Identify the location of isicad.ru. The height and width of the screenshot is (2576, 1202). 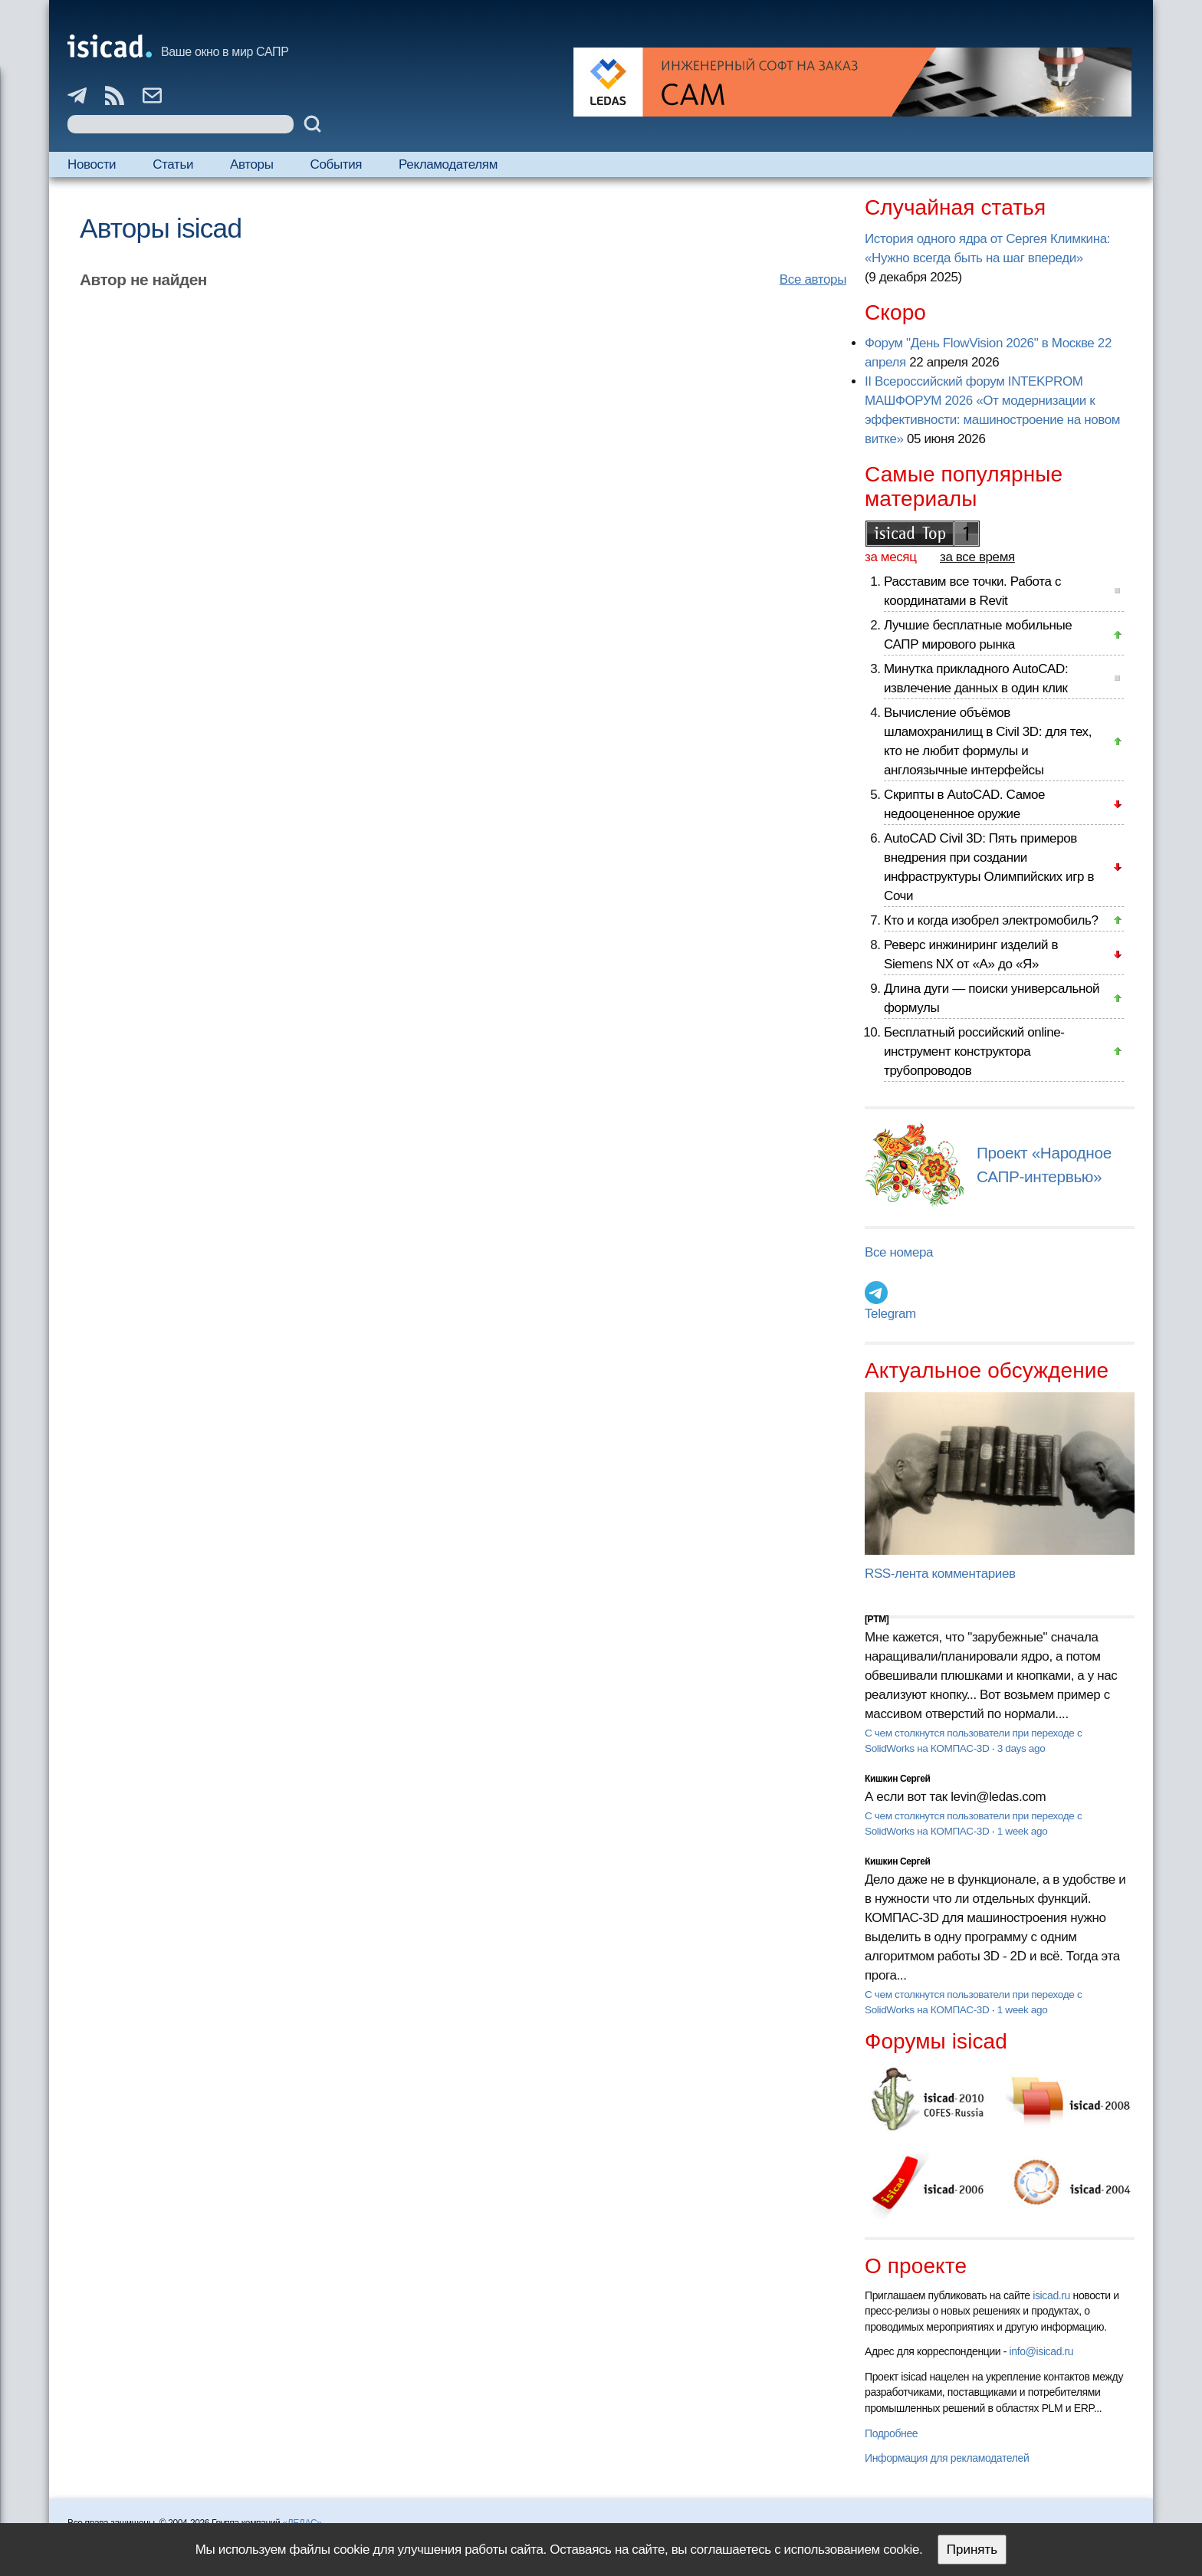
(1051, 2295).